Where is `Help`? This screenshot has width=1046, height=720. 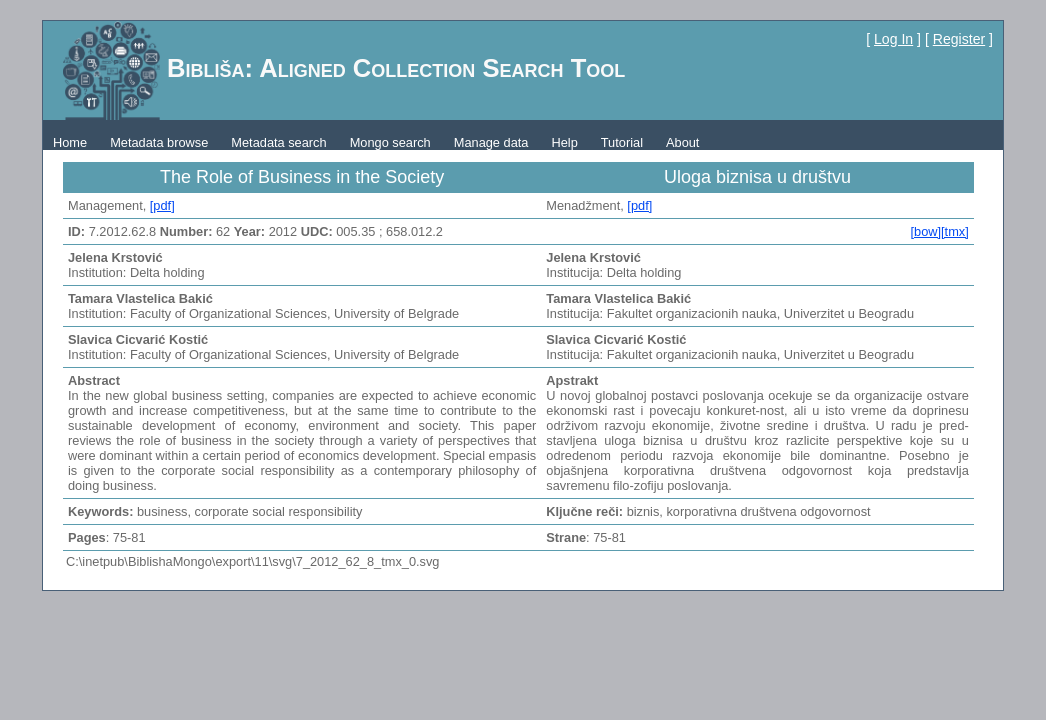
Help is located at coordinates (564, 142).